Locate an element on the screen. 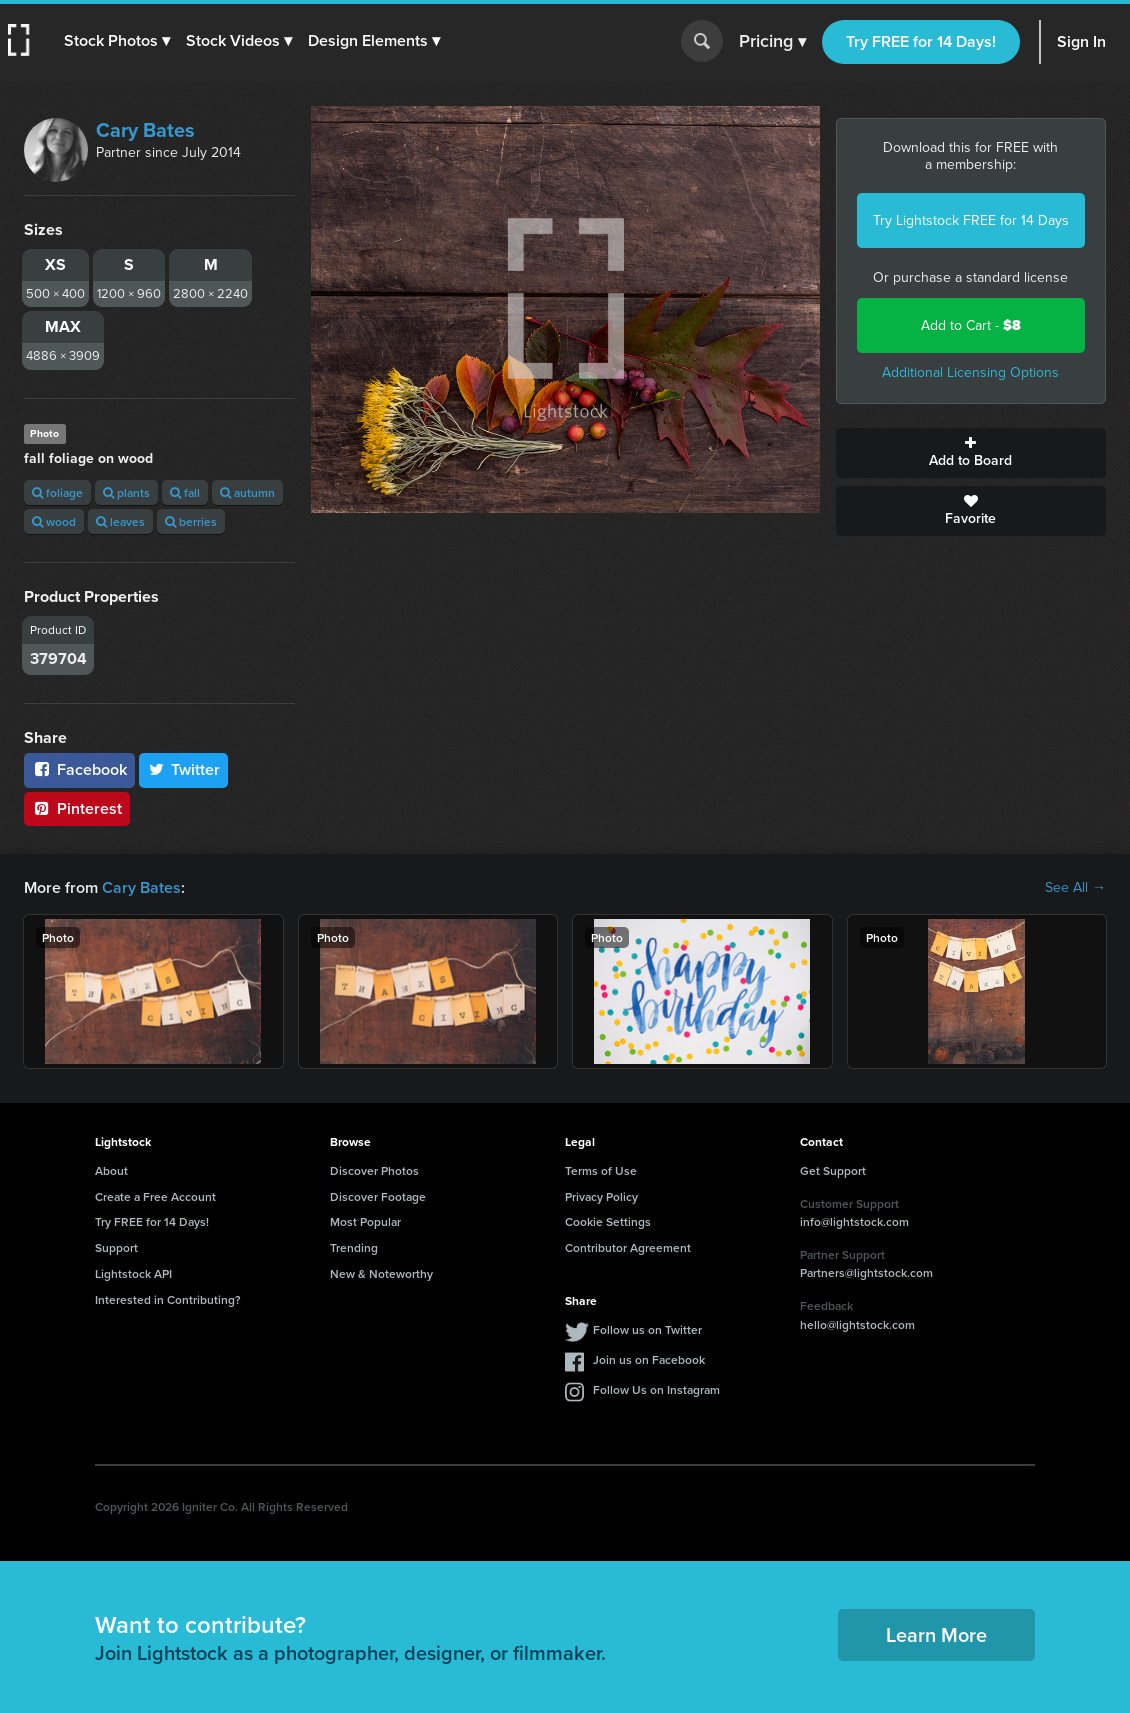  Create a Free Account is located at coordinates (155, 1196).